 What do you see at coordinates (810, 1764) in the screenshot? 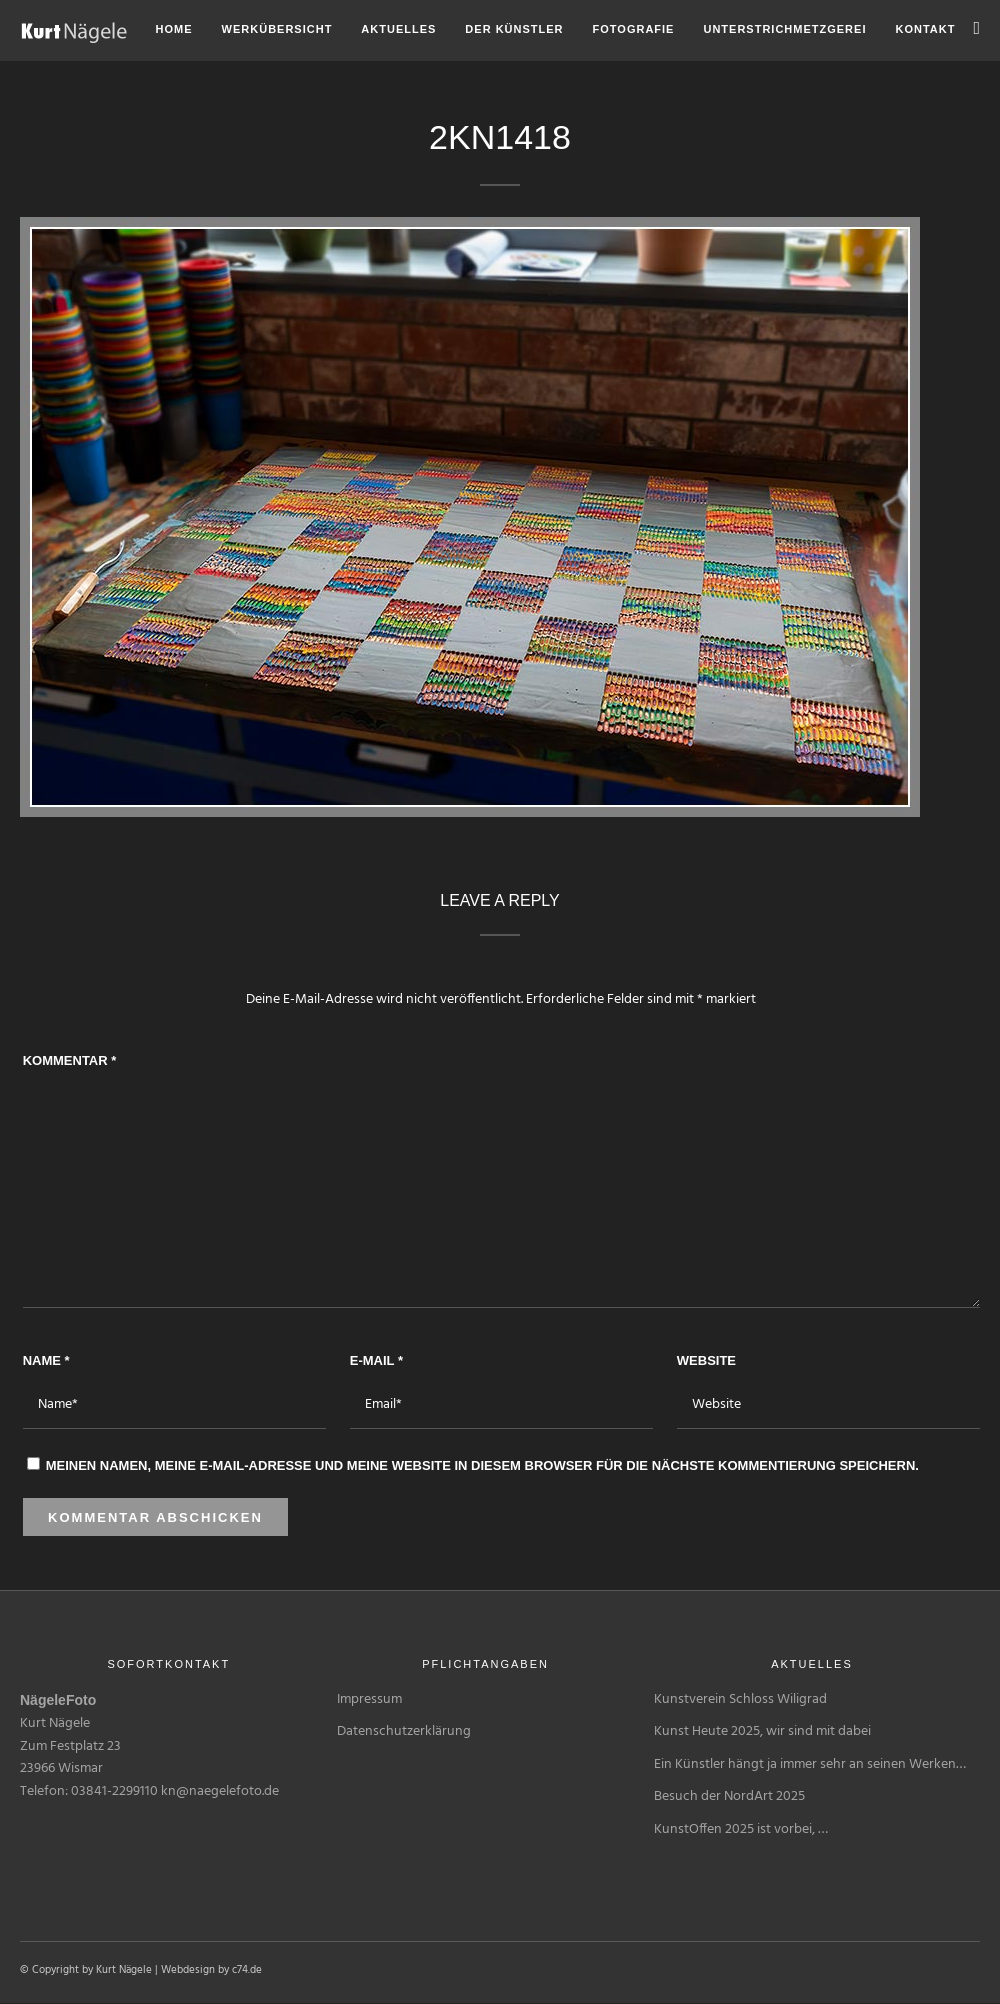
I see `Ein Künstler hängt ja immer sehr an seinen Werken…` at bounding box center [810, 1764].